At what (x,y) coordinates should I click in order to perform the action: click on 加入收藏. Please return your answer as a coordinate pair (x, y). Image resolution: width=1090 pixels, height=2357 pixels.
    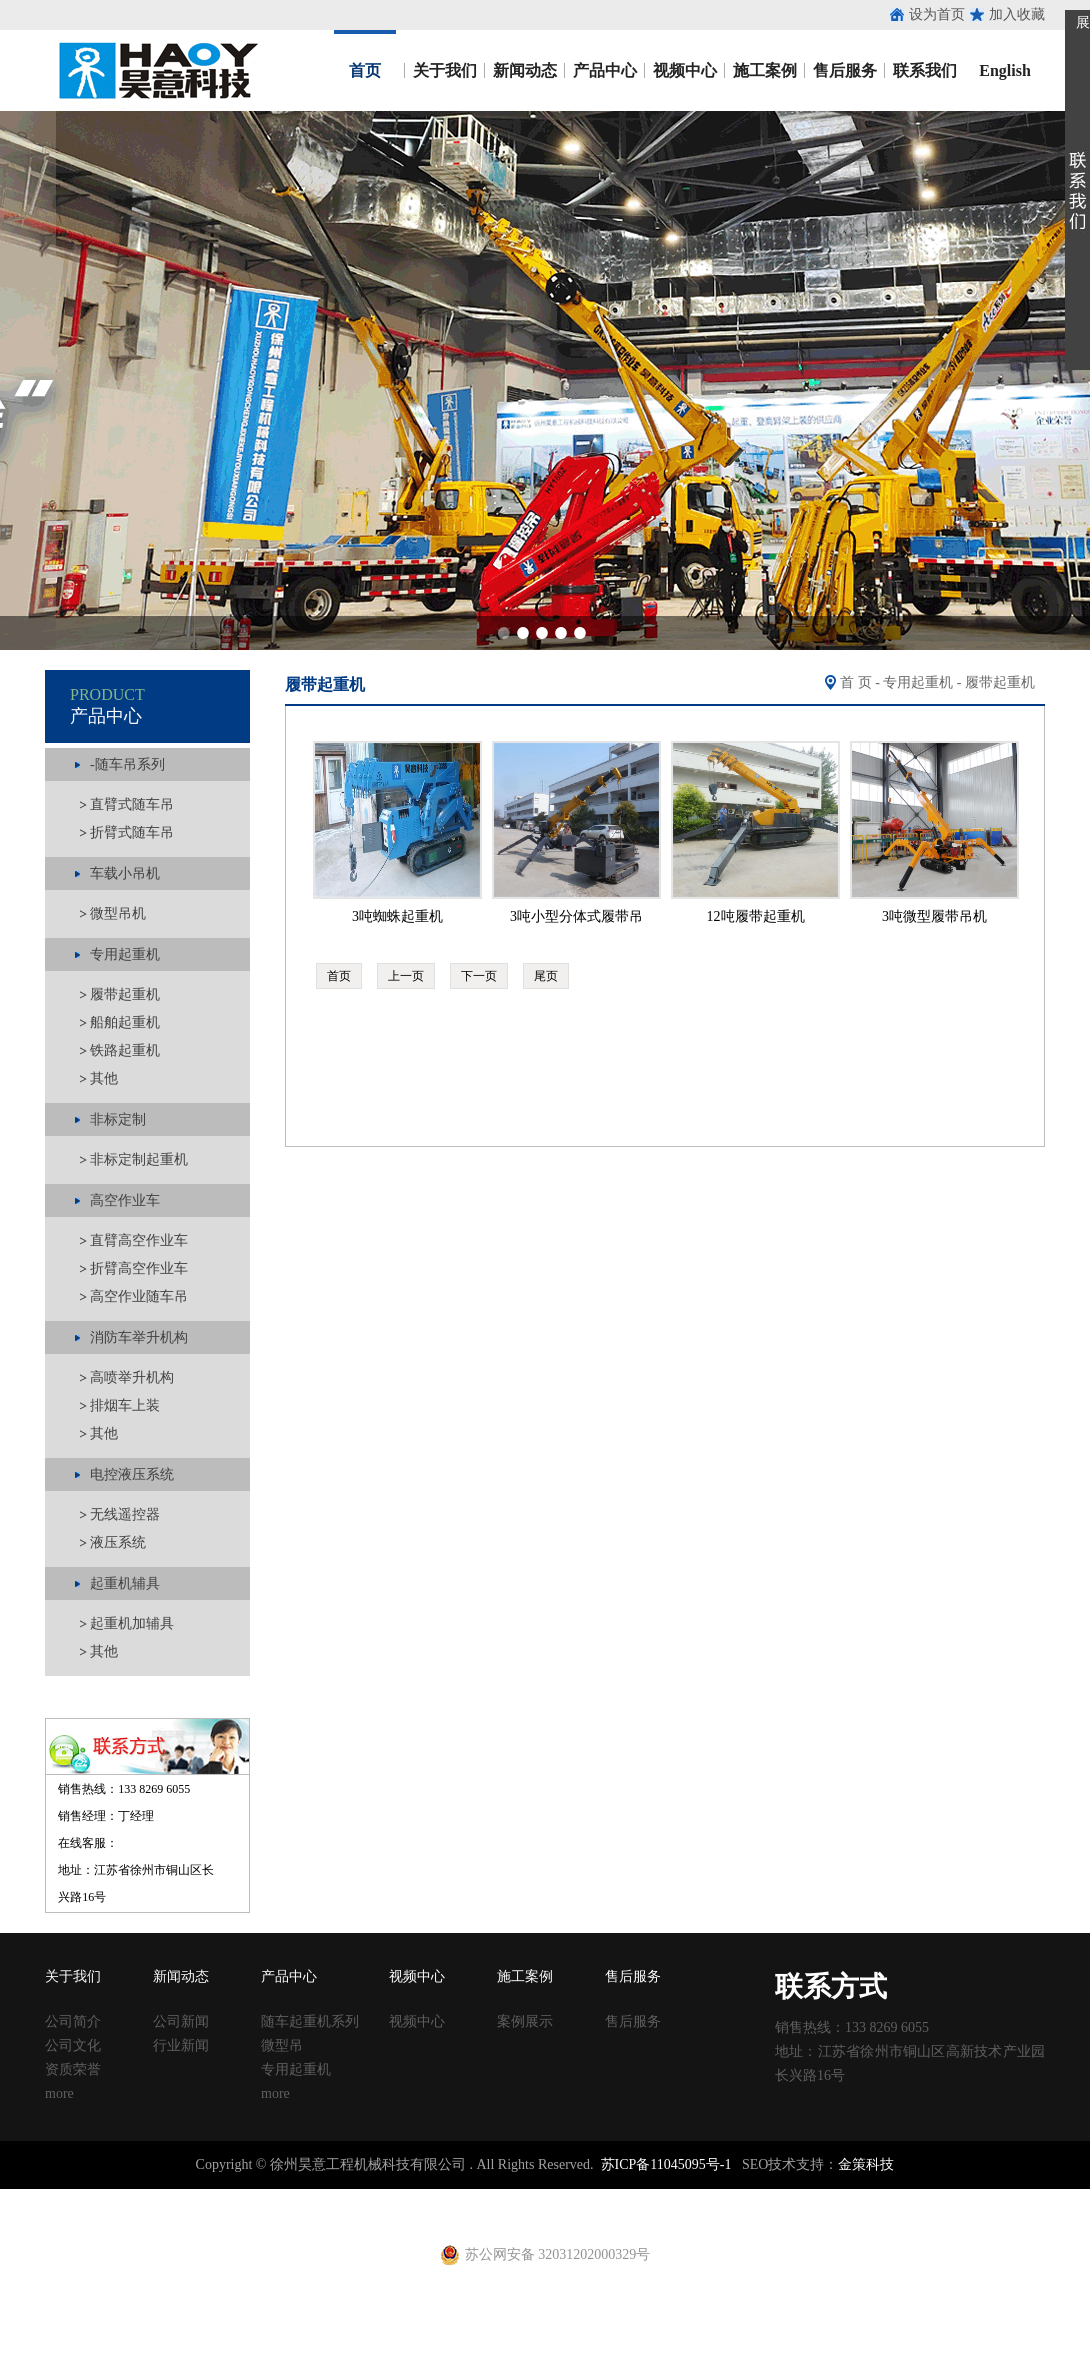
    Looking at the image, I should click on (1017, 14).